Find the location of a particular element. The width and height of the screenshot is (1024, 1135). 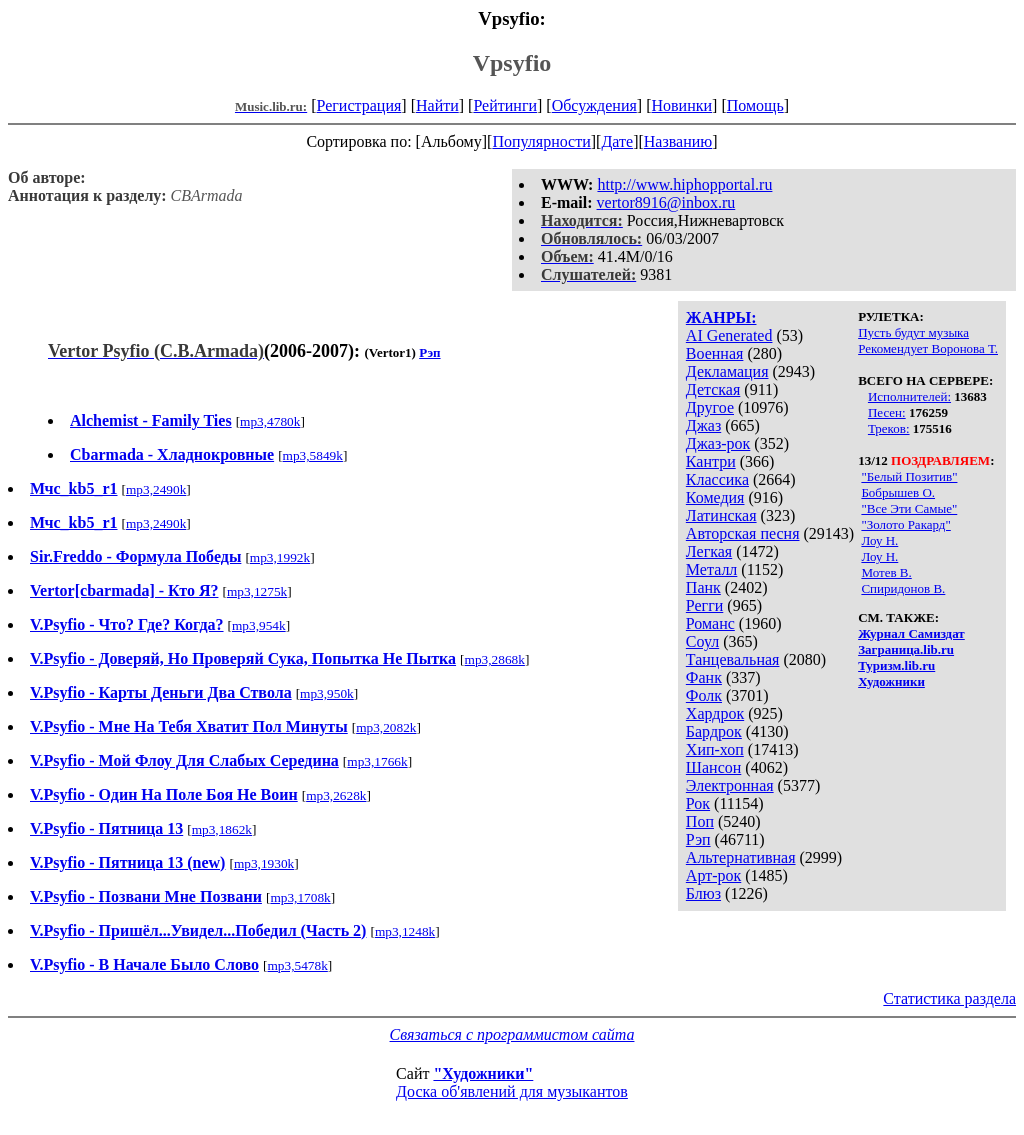

Новинки is located at coordinates (681, 105).